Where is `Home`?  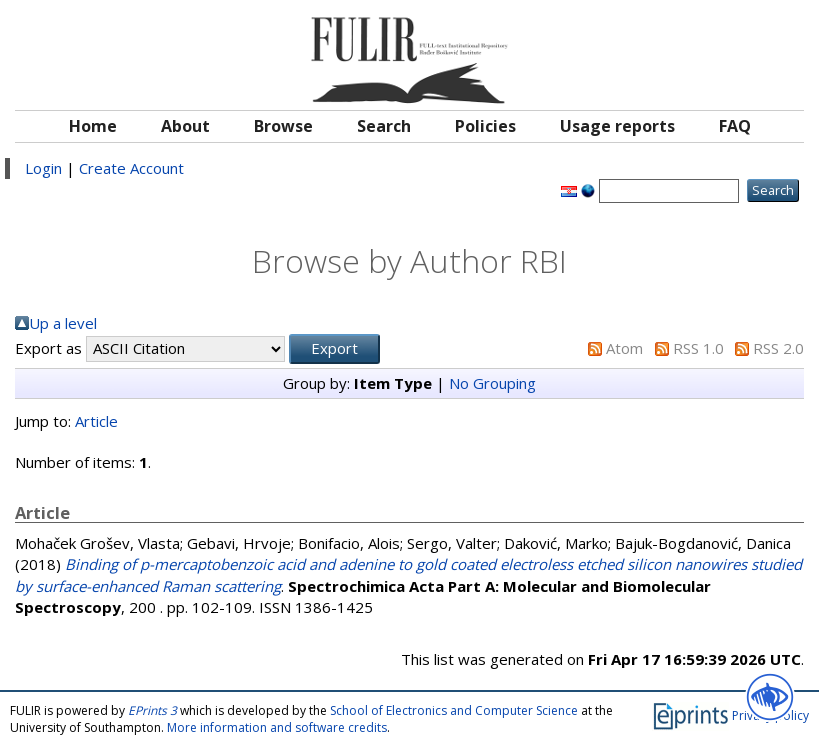 Home is located at coordinates (93, 126).